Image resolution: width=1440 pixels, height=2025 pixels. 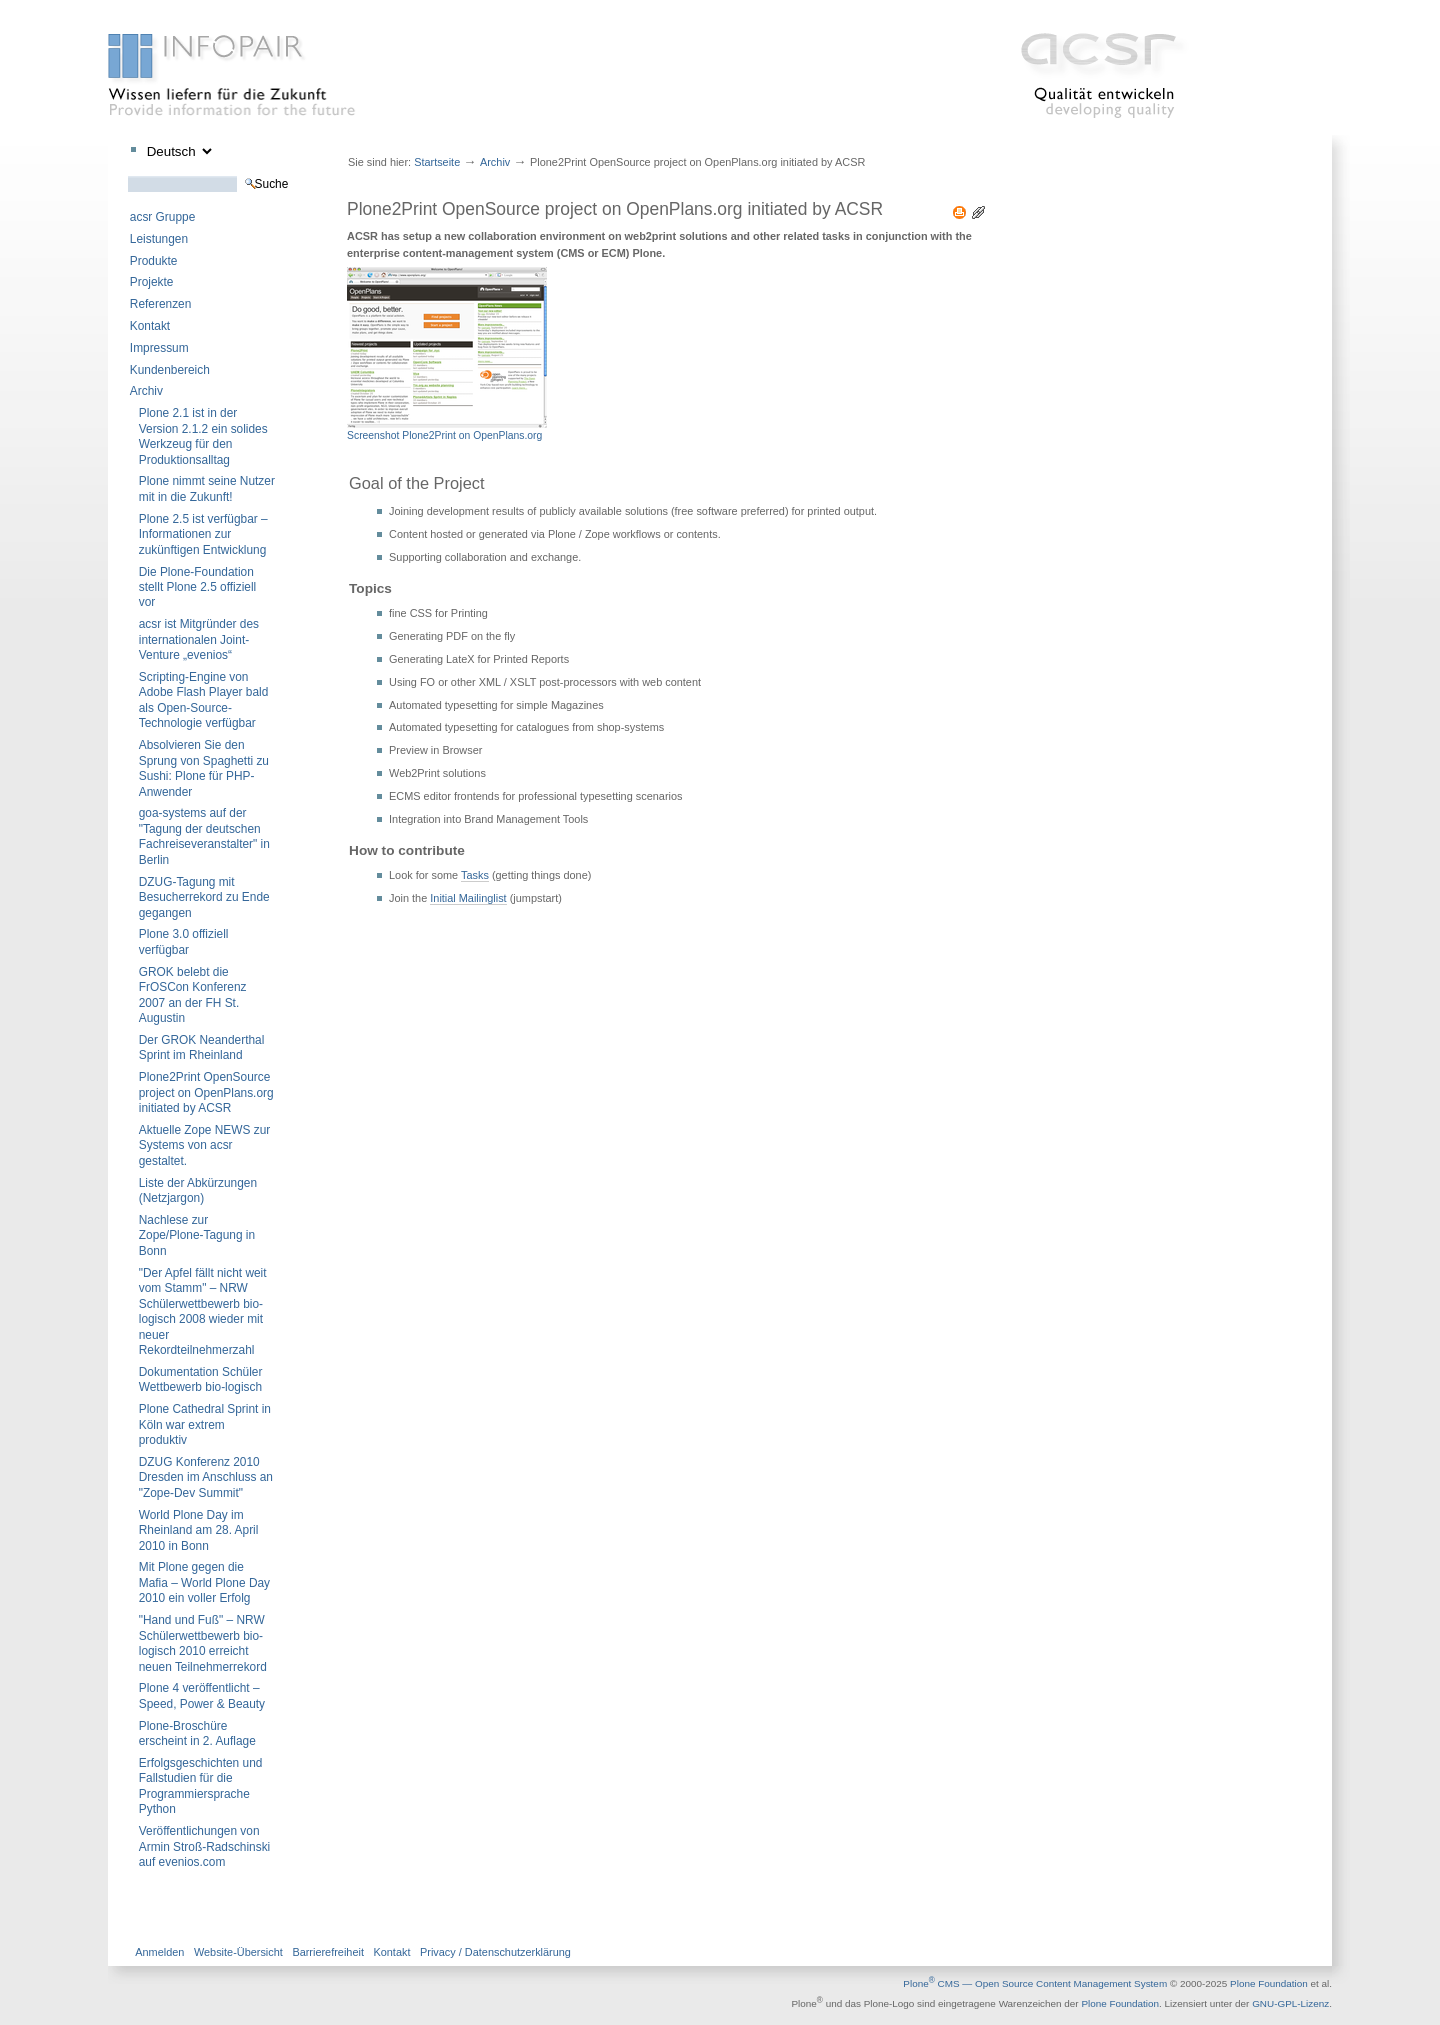 I want to click on acsr Gruppe, so click(x=162, y=217).